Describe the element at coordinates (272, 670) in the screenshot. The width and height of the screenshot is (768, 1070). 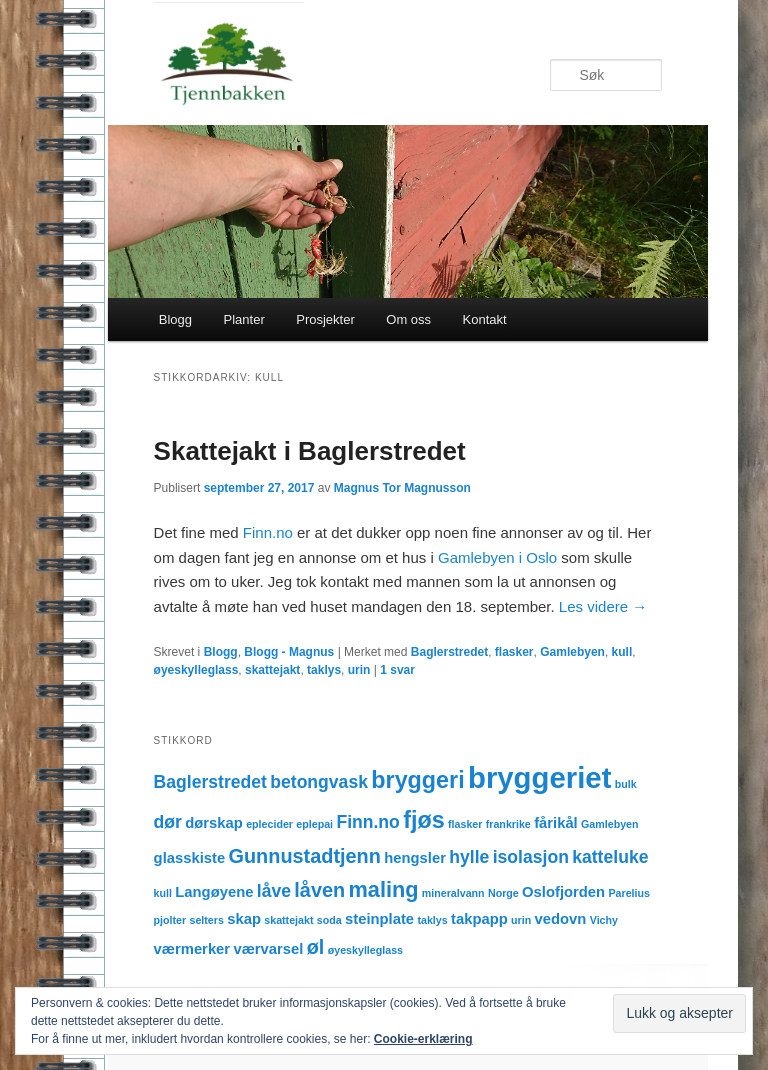
I see `skattejakt` at that location.